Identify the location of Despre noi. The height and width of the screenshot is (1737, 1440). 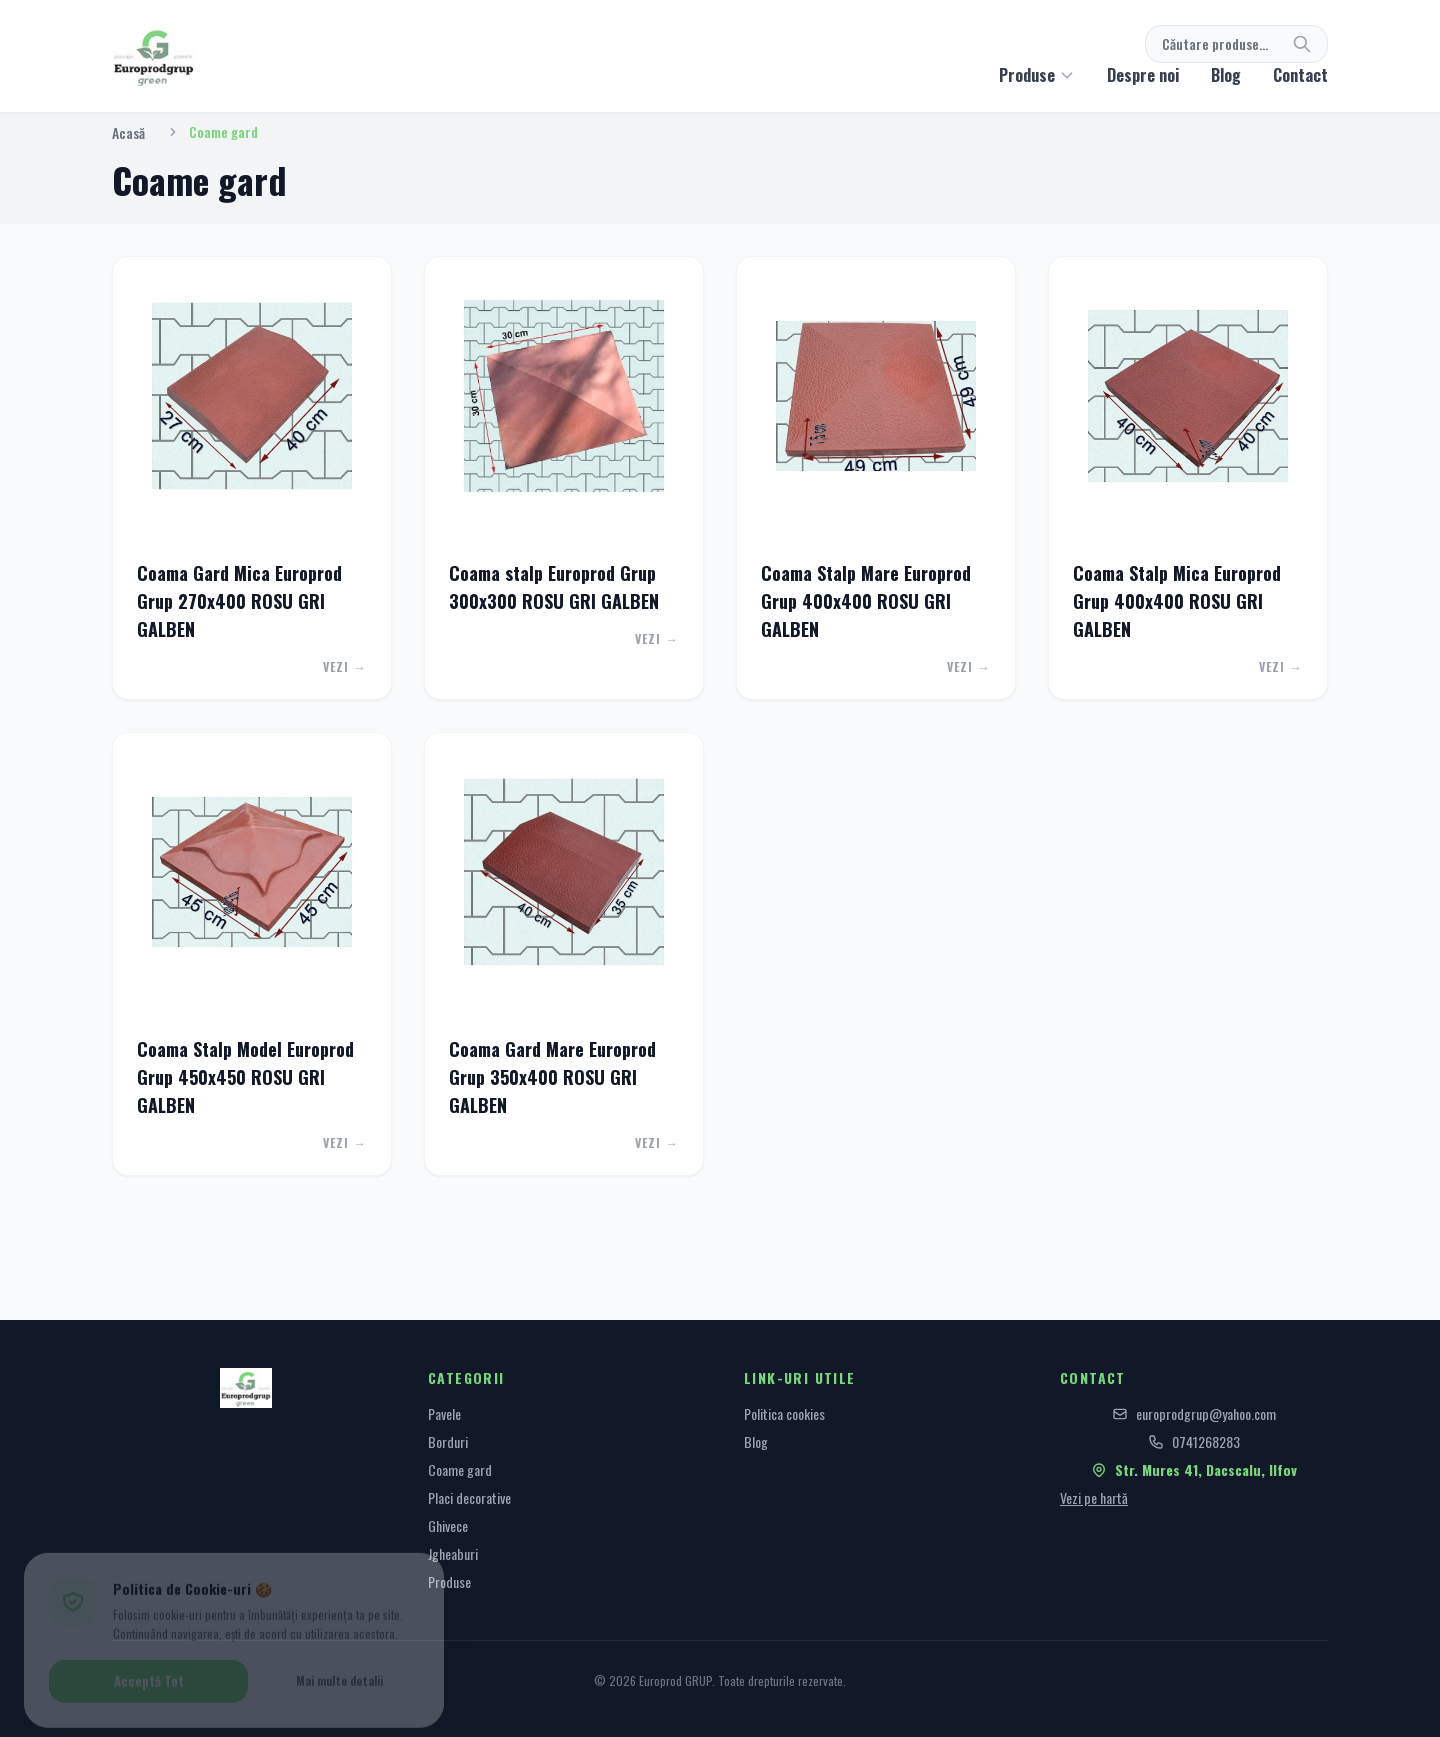
(1143, 75).